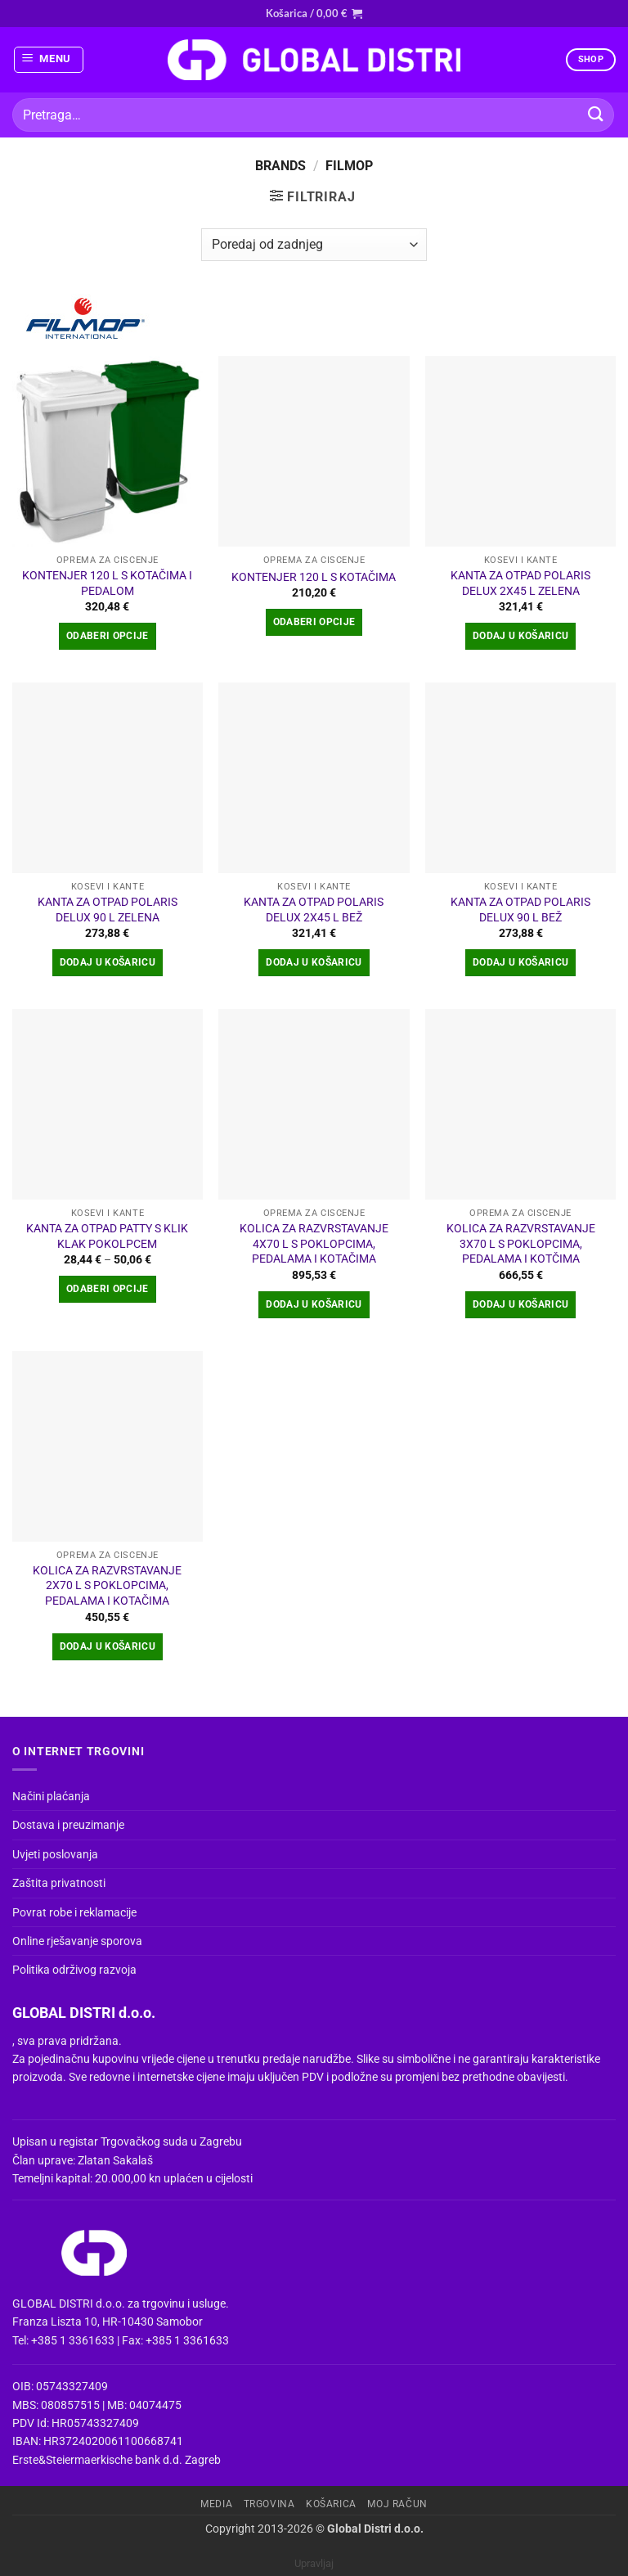 The image size is (628, 2576). Describe the element at coordinates (77, 1941) in the screenshot. I see `Online rješavanje sporova` at that location.